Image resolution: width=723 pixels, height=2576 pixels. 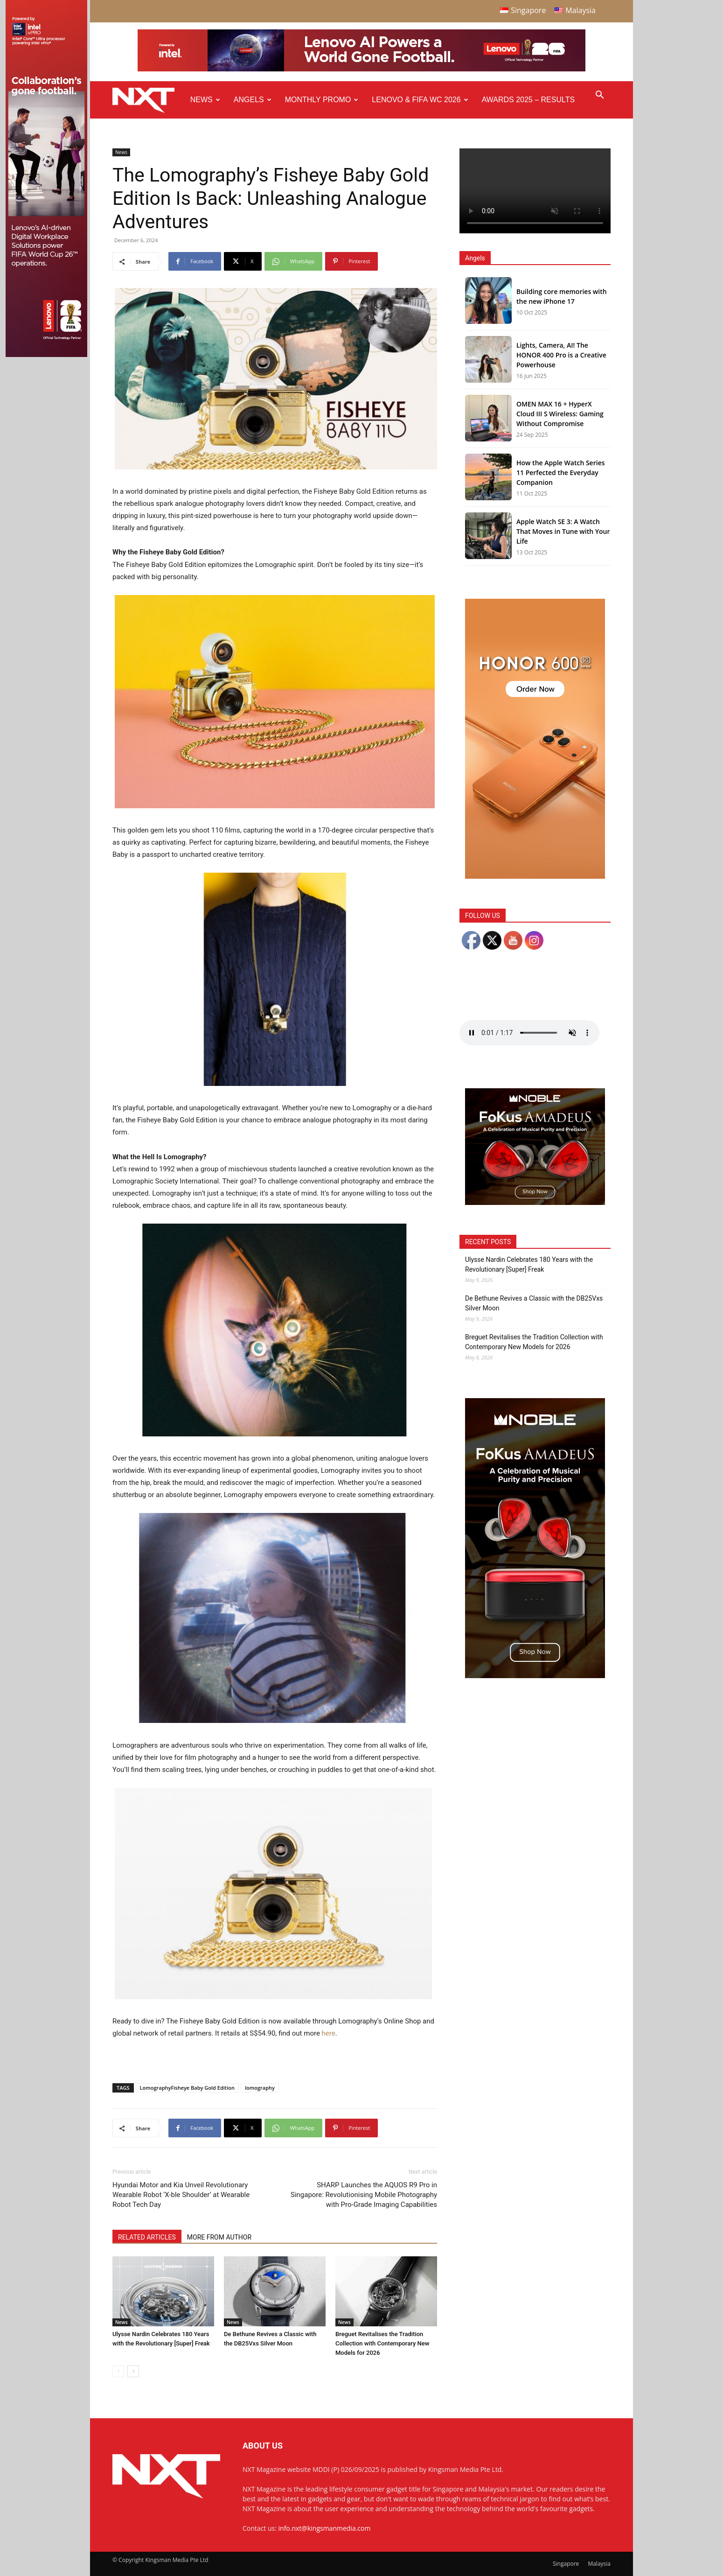 I want to click on Awards 2025 – Results, so click(x=528, y=100).